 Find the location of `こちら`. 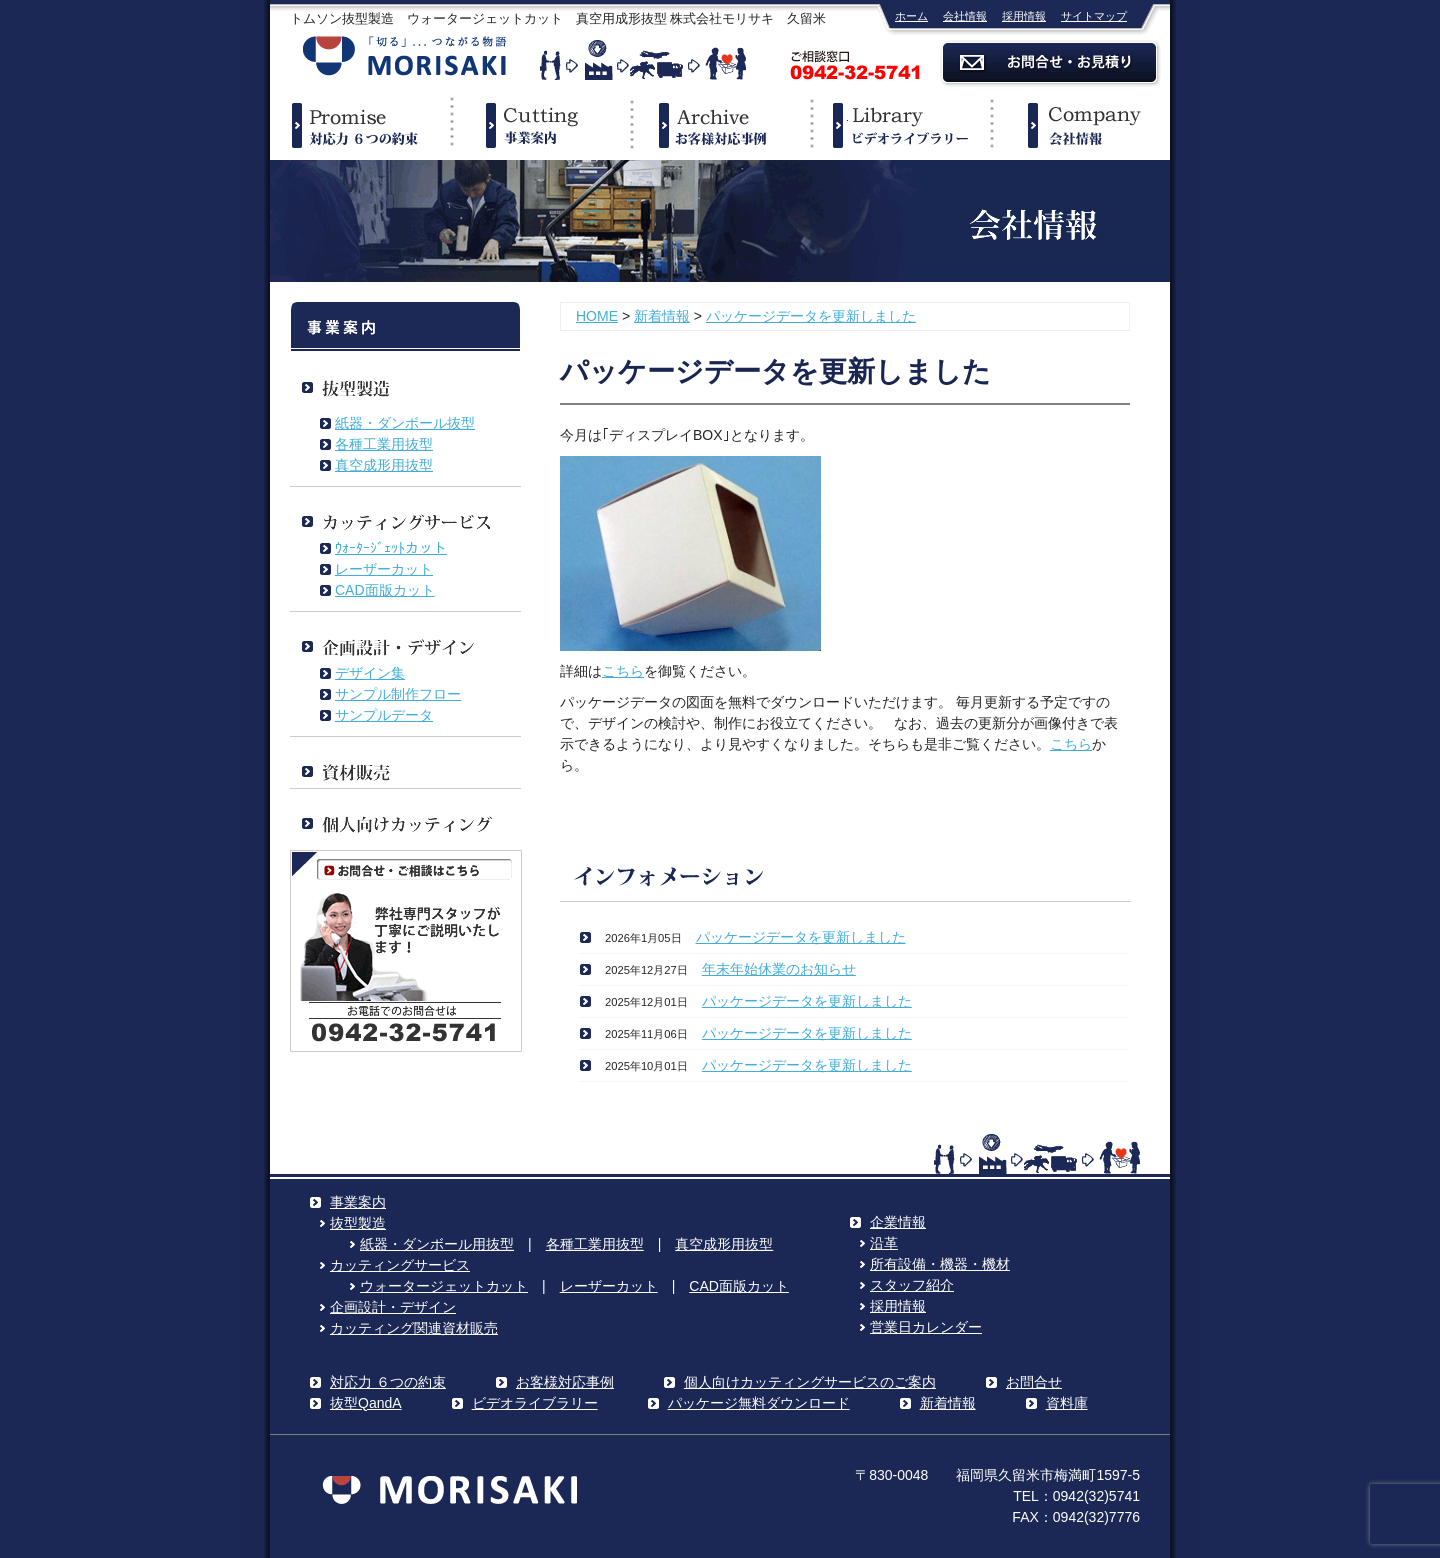

こちら is located at coordinates (623, 671).